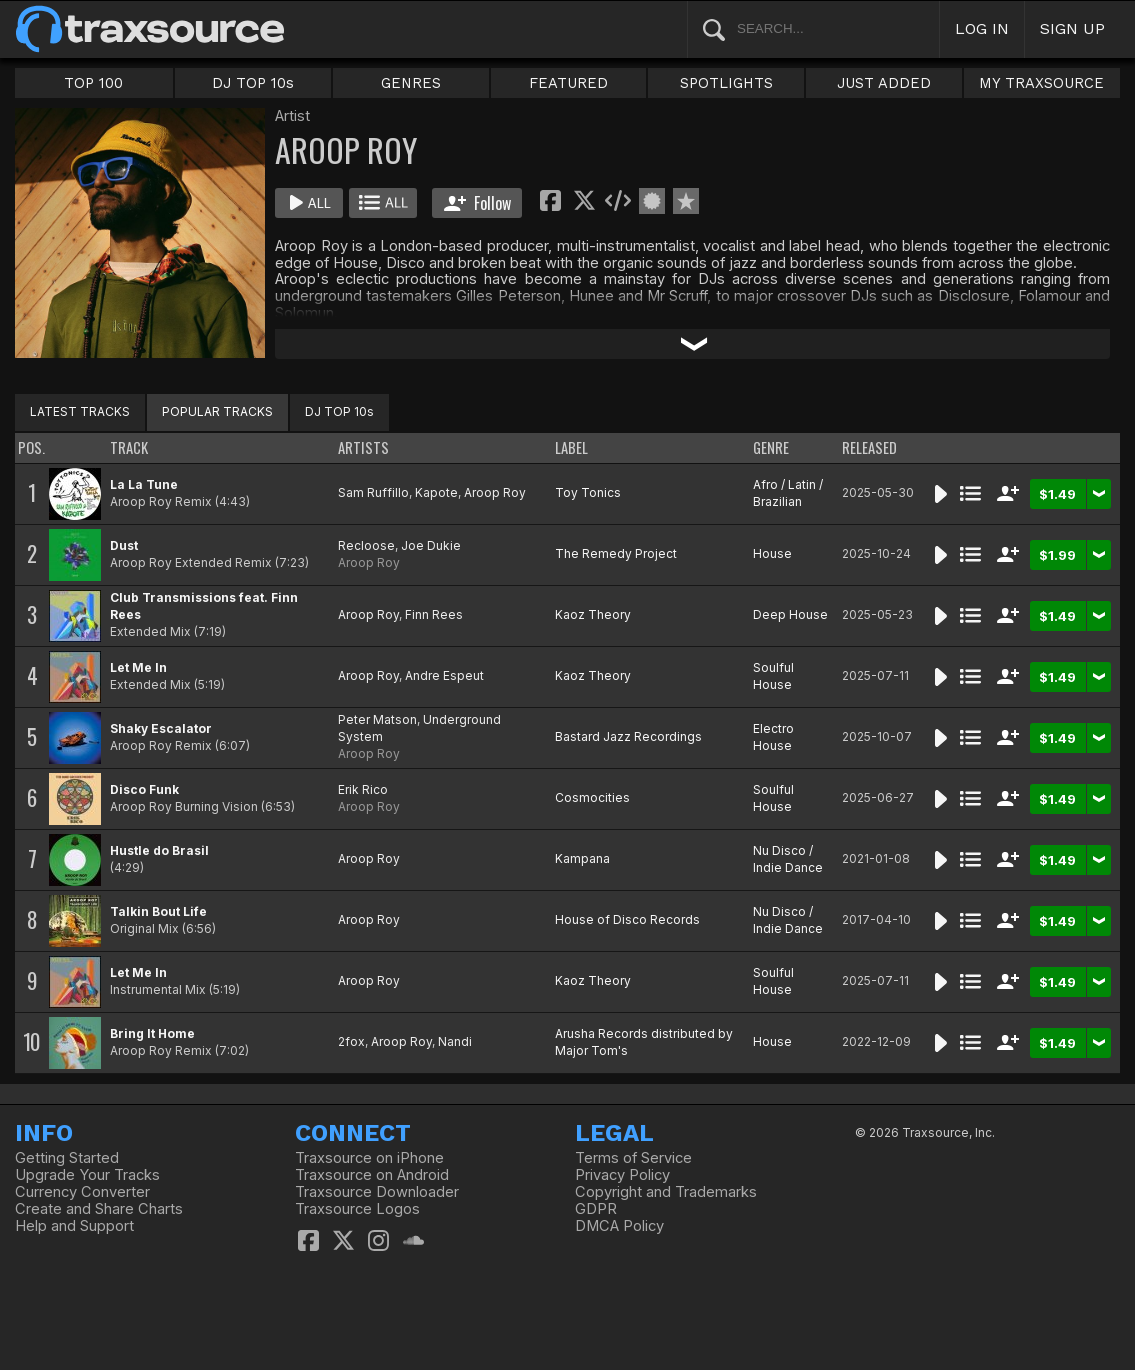 The width and height of the screenshot is (1135, 1370). Describe the element at coordinates (568, 83) in the screenshot. I see `FEATURED` at that location.